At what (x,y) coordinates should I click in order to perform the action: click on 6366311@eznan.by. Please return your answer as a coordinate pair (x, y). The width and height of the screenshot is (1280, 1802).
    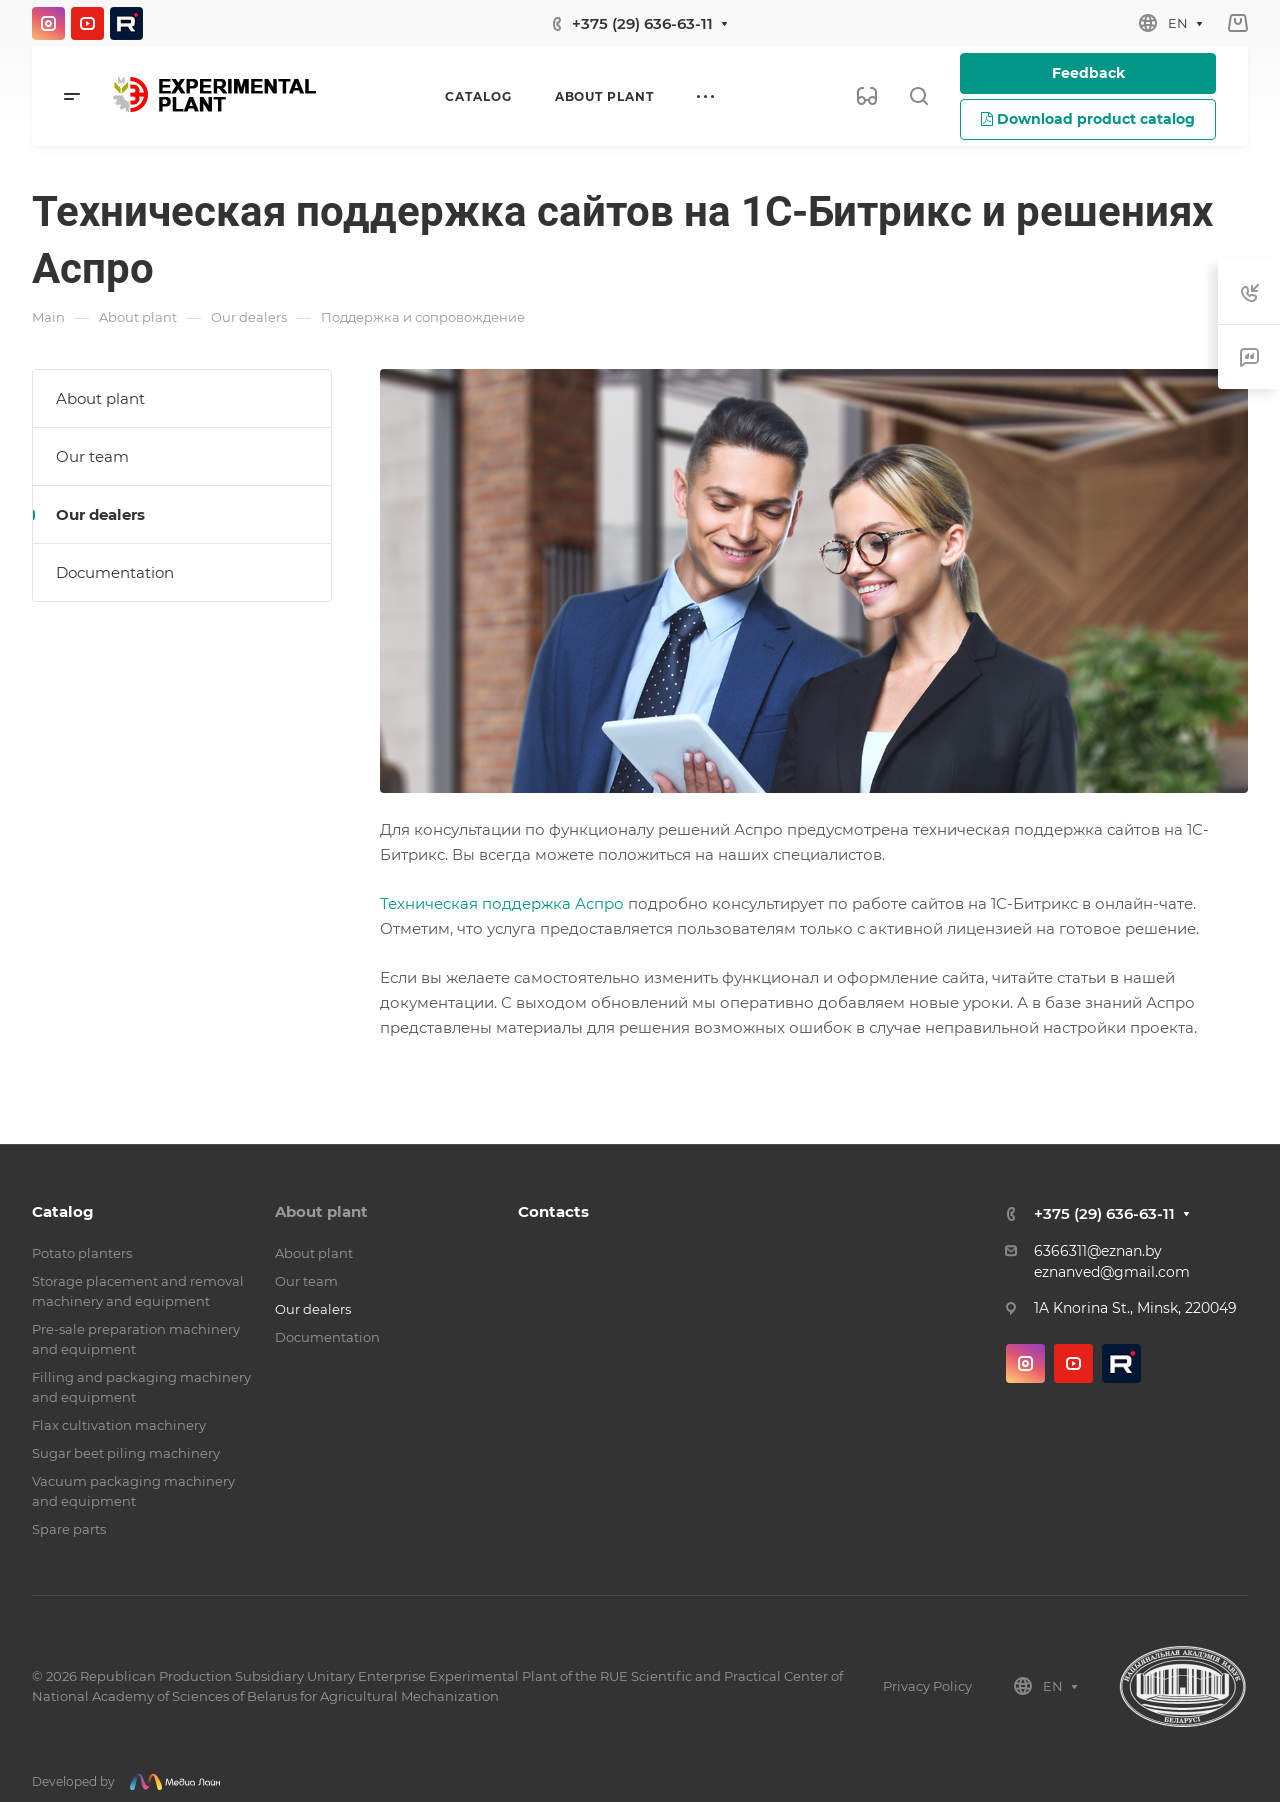
    Looking at the image, I should click on (1098, 1251).